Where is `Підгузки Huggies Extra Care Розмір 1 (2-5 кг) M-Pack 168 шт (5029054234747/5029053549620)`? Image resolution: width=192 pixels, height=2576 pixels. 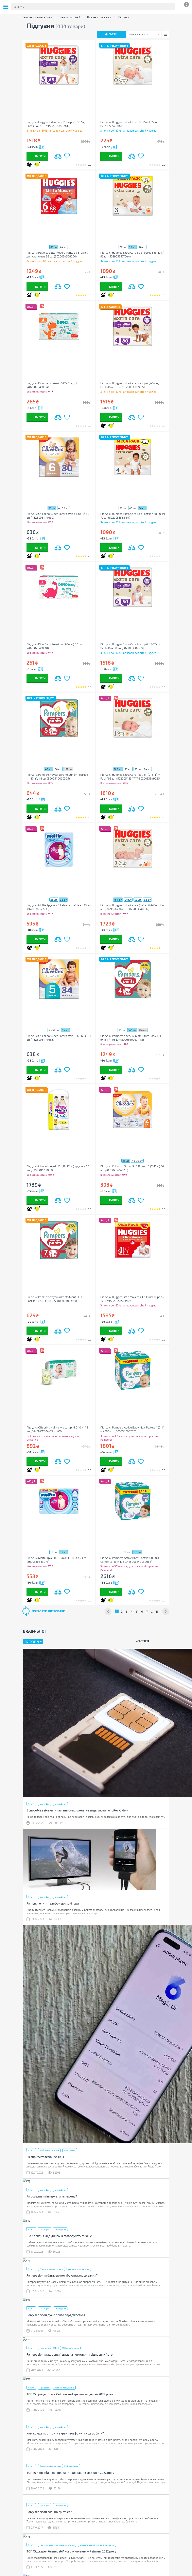 Підгузки Huggies Extra Care Розмір 1 (2-5 кг) M-Pack 168 шт (5029054234747/5029053549620) is located at coordinates (130, 776).